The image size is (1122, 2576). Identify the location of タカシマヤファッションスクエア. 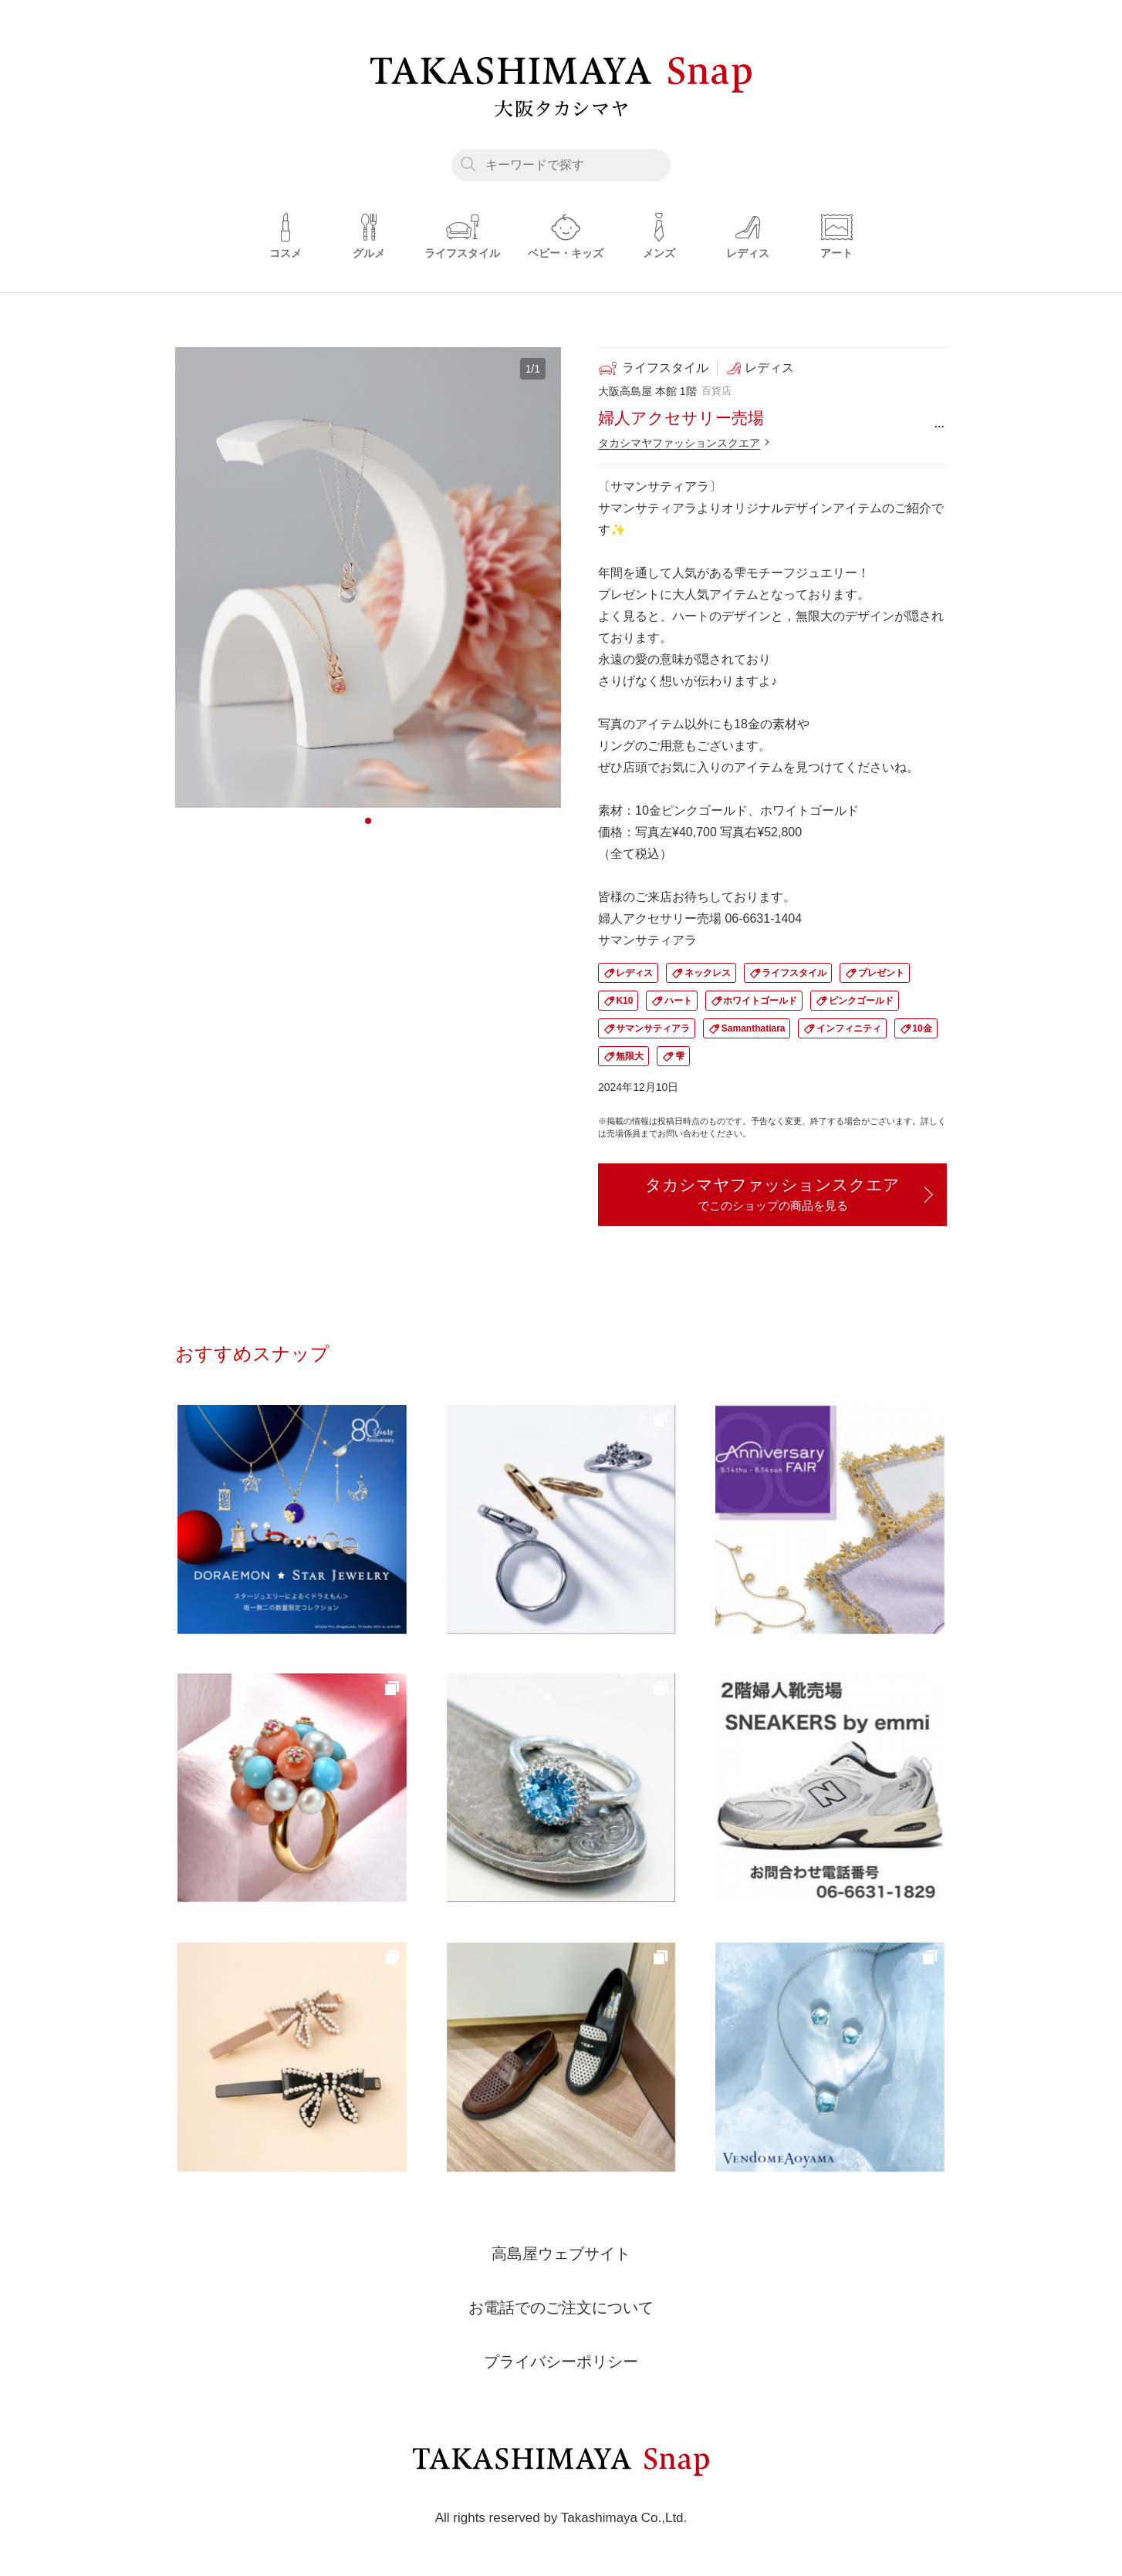
(679, 442).